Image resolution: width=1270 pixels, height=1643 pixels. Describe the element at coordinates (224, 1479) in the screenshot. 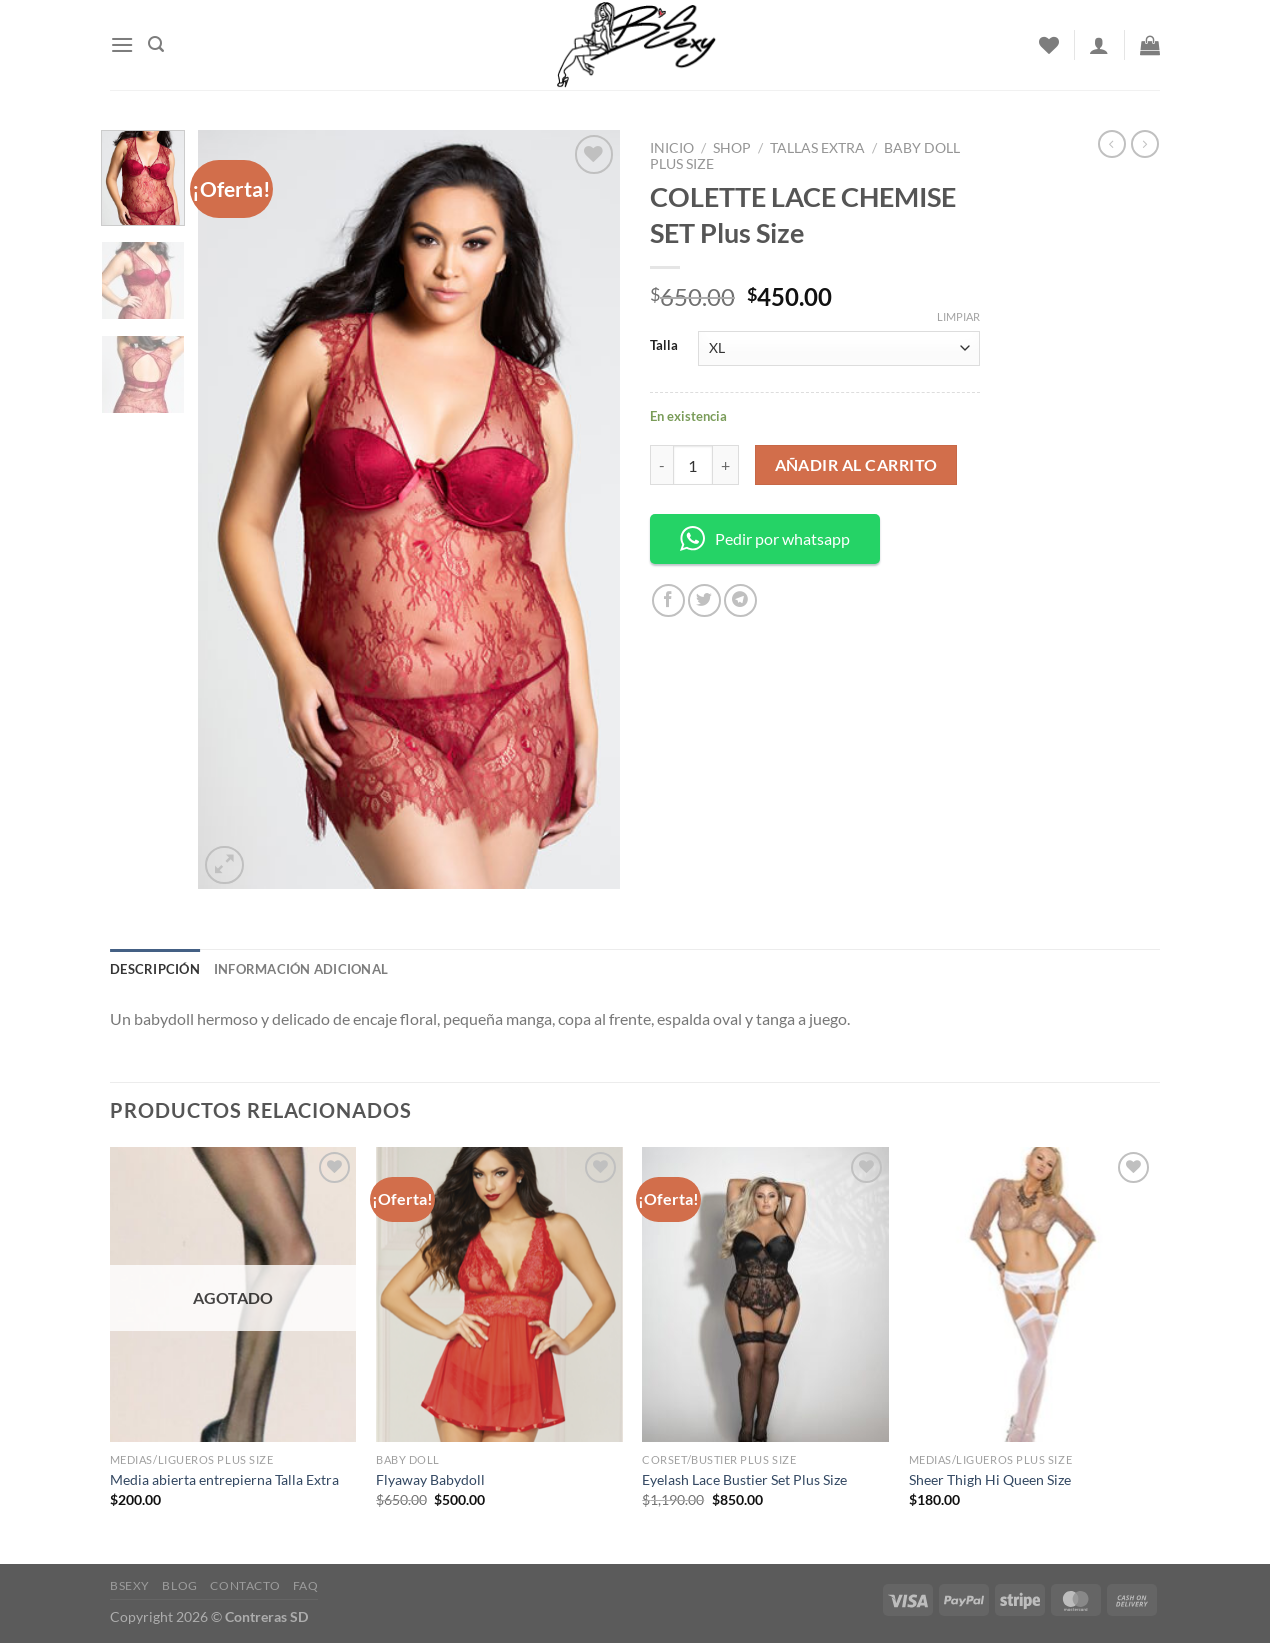

I see `Media abierta entrepierna Talla Extra` at that location.